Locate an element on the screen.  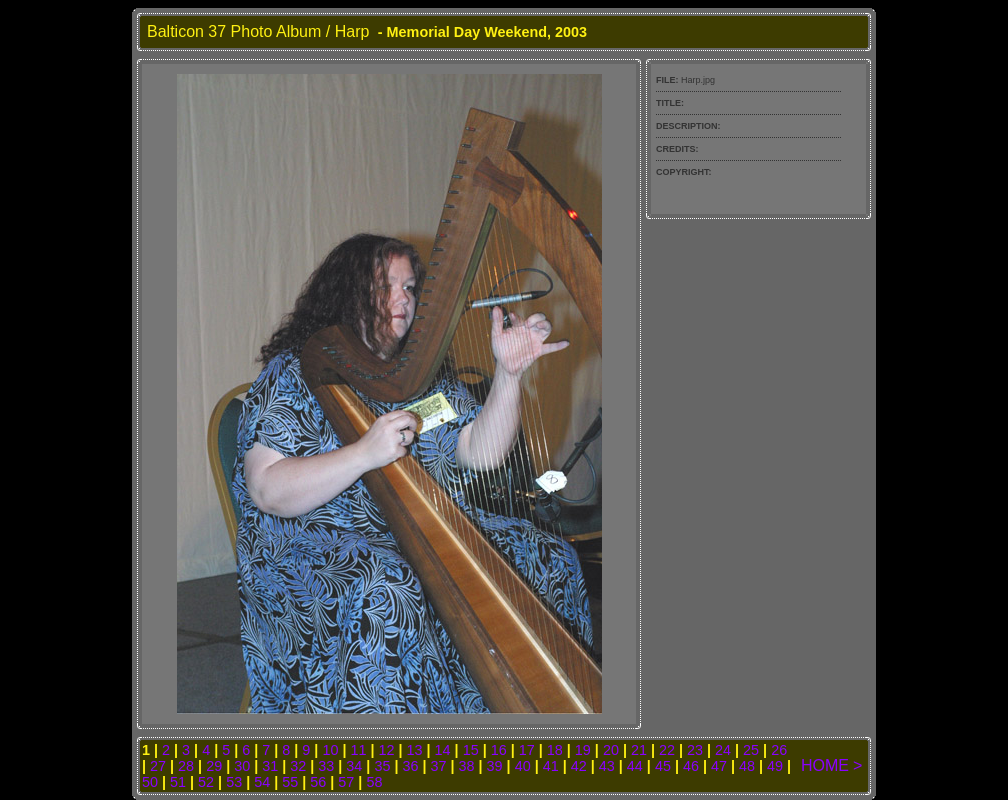
36 is located at coordinates (410, 766).